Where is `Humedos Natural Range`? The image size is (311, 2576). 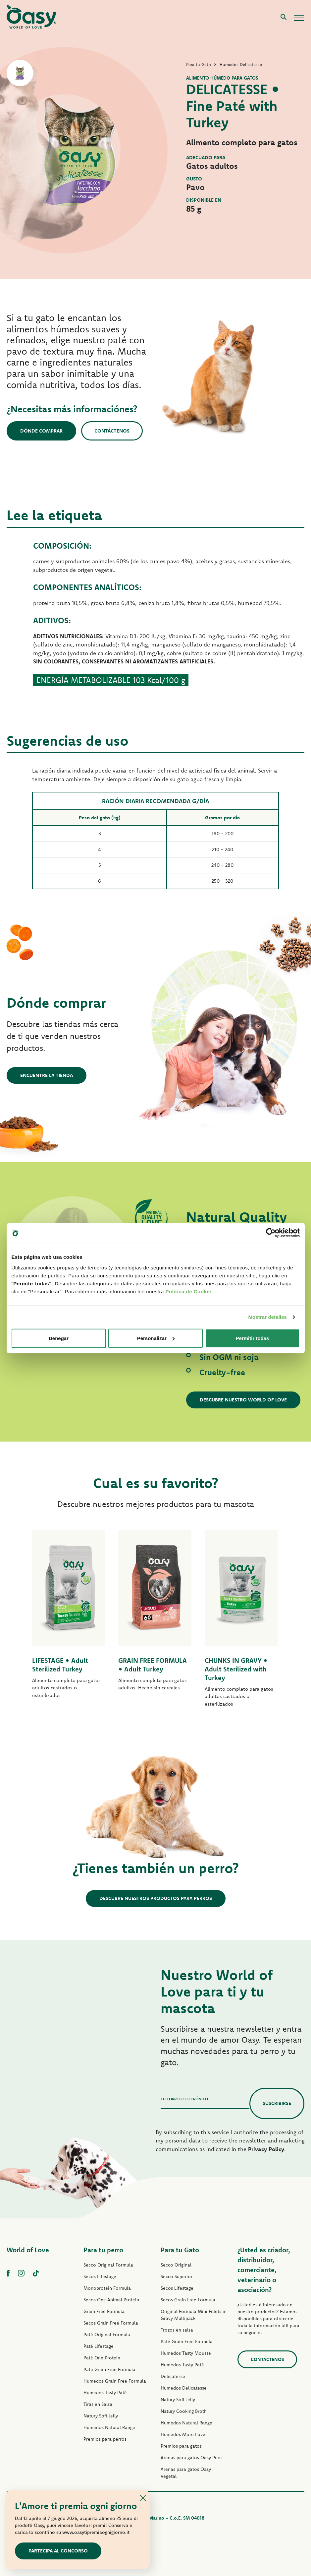
Humedos Natural Range is located at coordinates (109, 2427).